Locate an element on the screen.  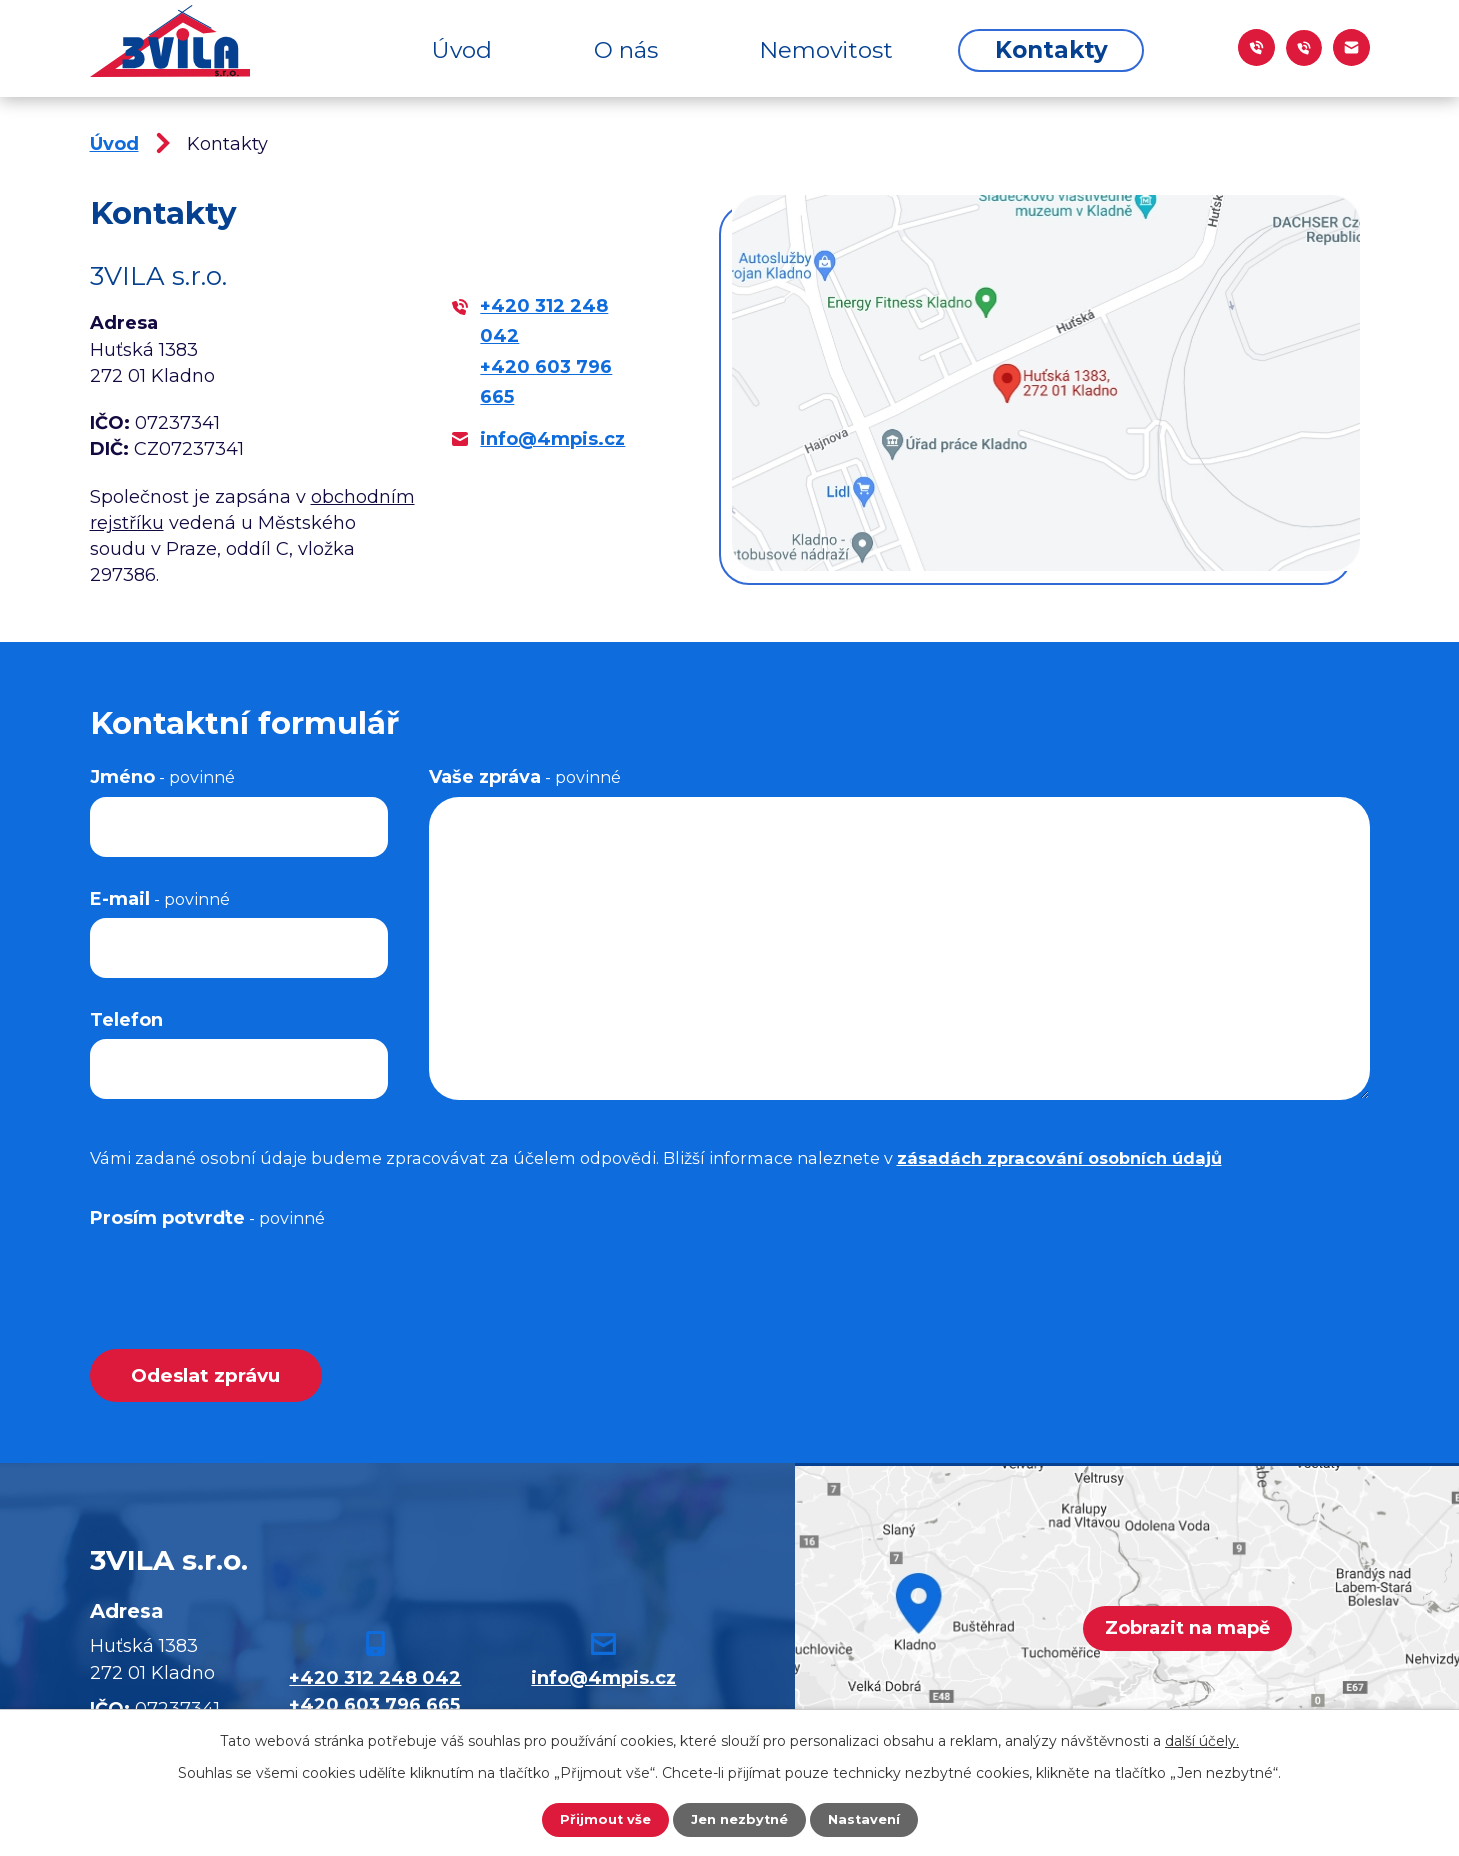
Nemovitost is located at coordinates (826, 50).